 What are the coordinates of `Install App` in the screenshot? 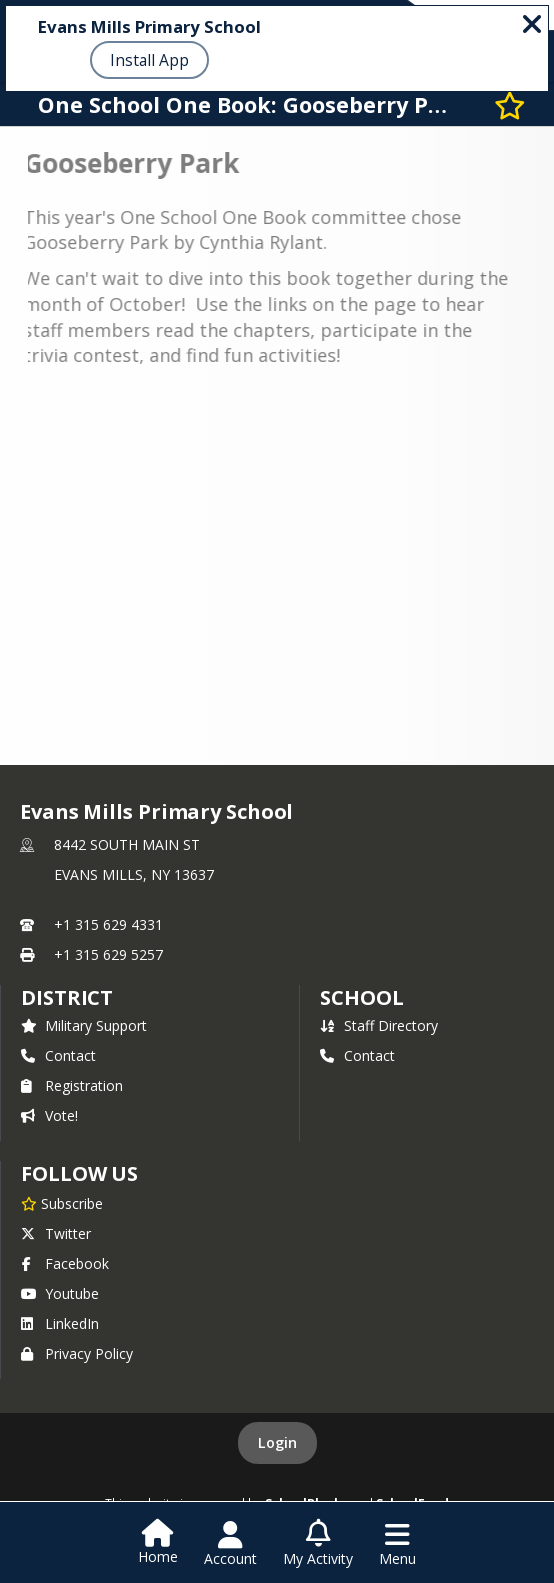 It's located at (149, 60).